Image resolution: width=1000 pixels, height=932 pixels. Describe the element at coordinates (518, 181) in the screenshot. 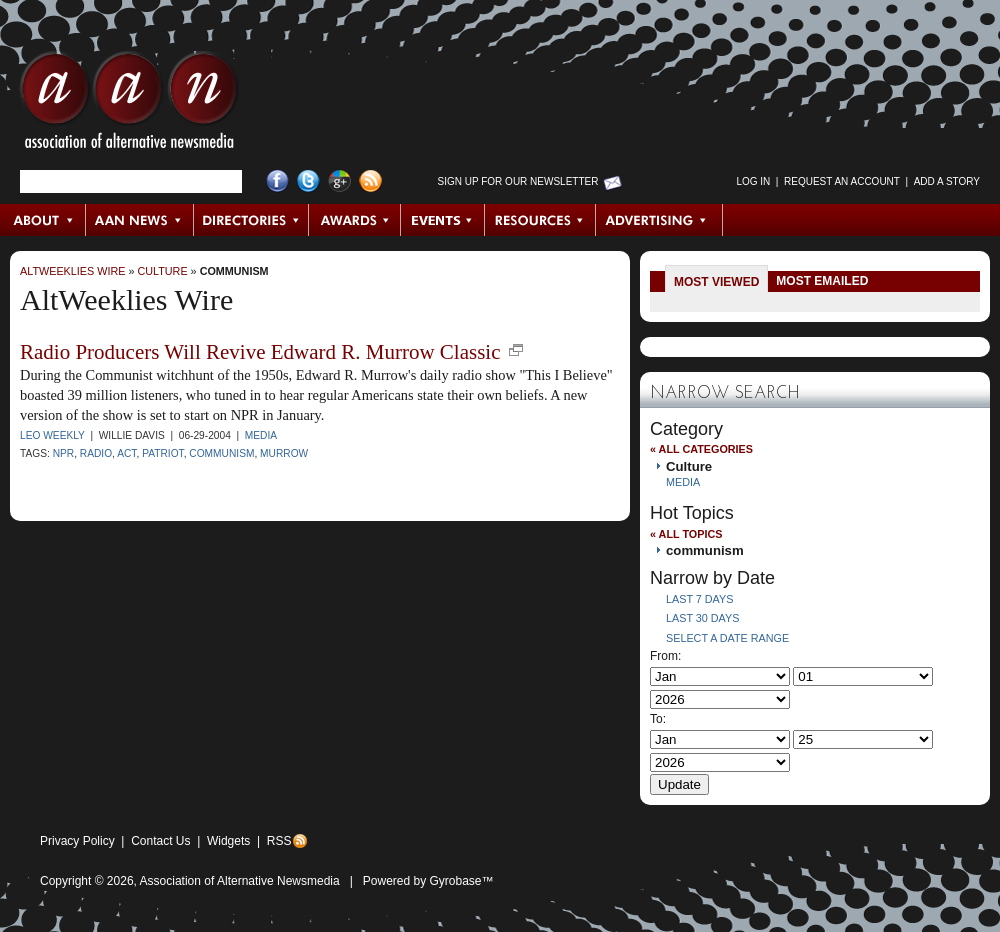

I see `Sign up for Our Newsletter` at that location.